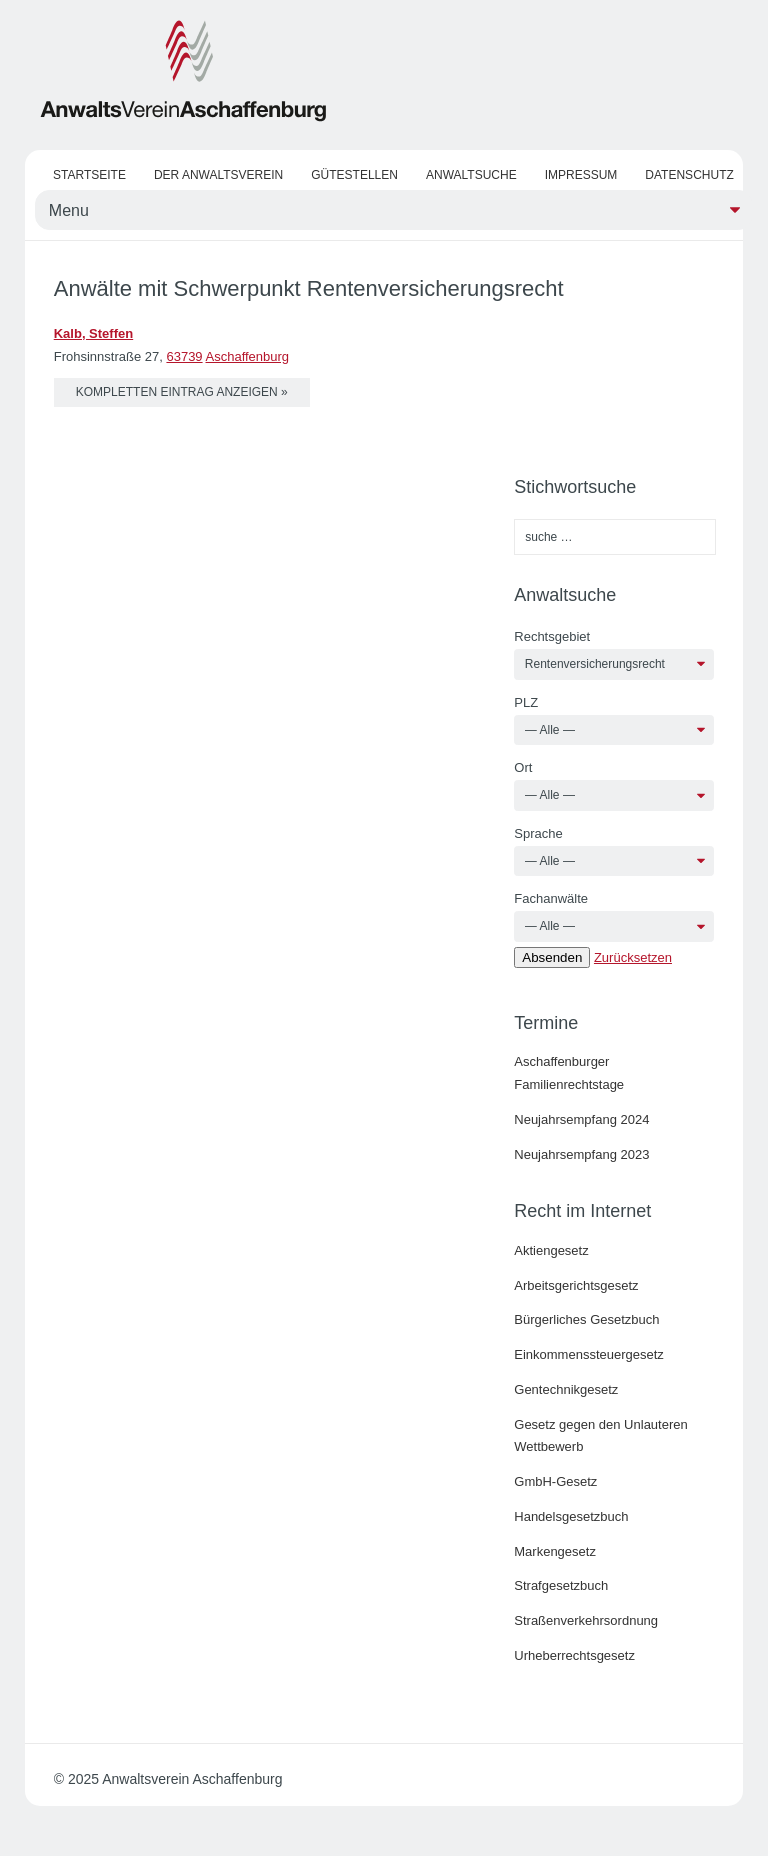  I want to click on Startseite, so click(89, 175).